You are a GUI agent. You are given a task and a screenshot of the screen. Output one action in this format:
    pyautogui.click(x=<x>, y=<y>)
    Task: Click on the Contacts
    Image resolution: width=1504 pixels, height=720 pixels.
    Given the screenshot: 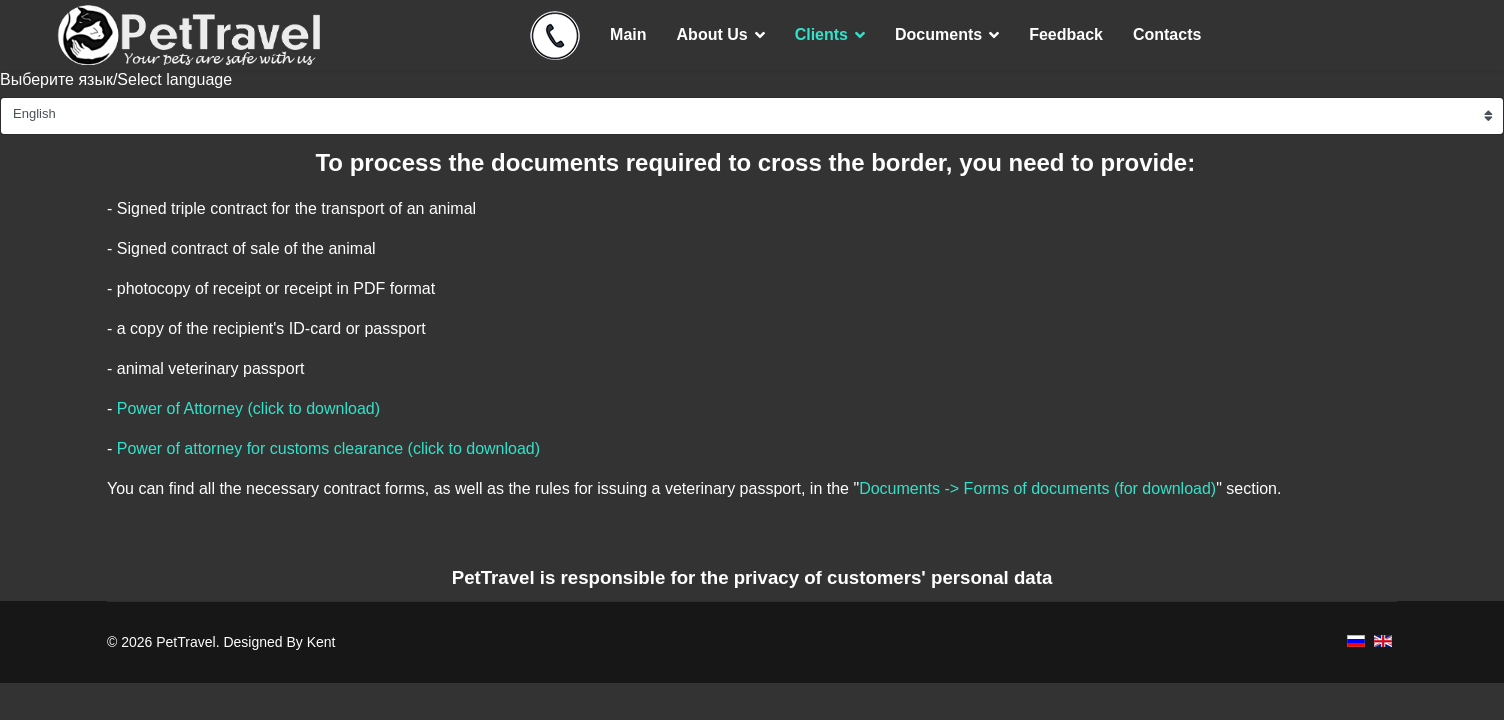 What is the action you would take?
    pyautogui.click(x=1167, y=34)
    